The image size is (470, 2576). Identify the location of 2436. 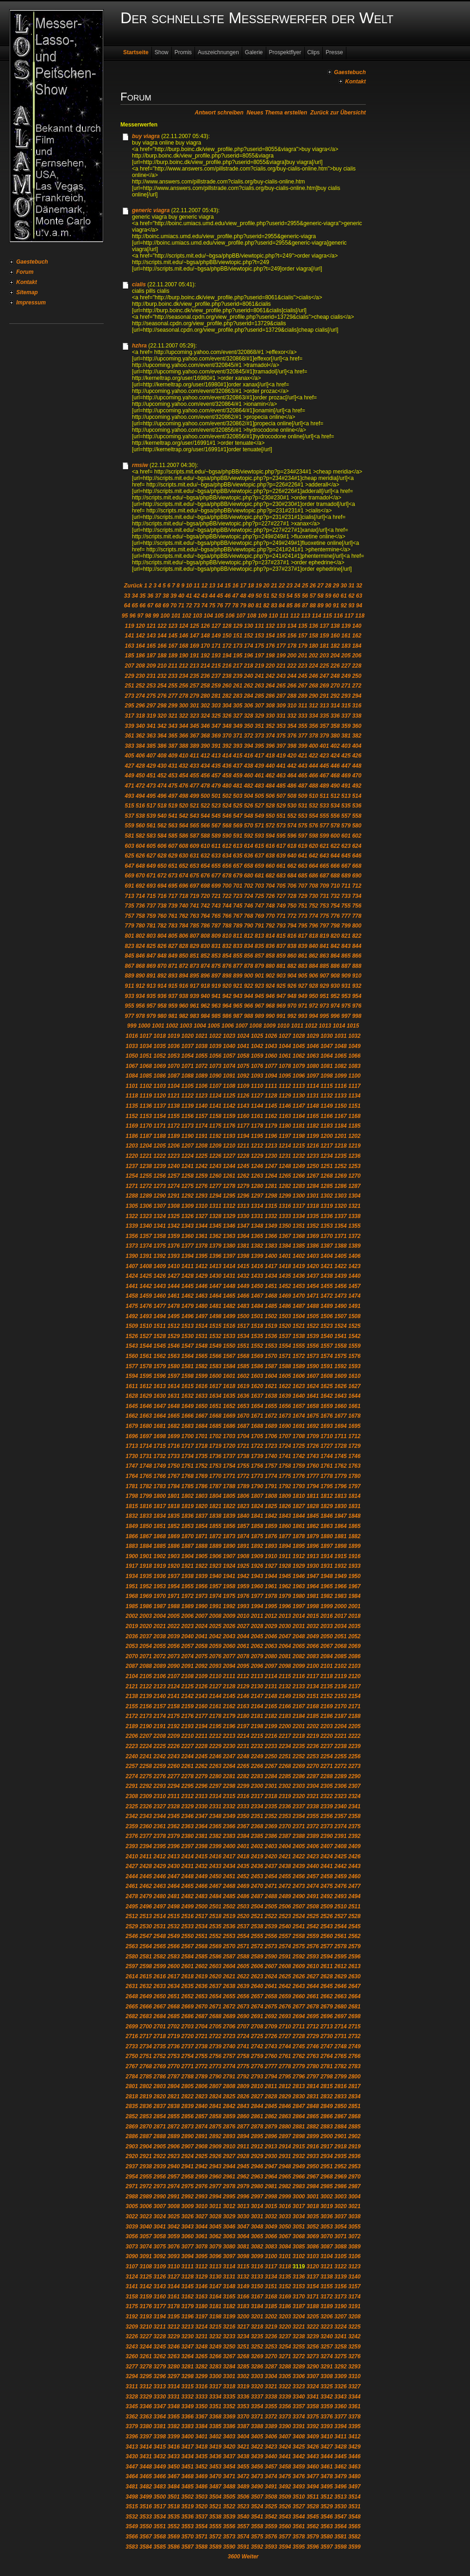
(257, 1866).